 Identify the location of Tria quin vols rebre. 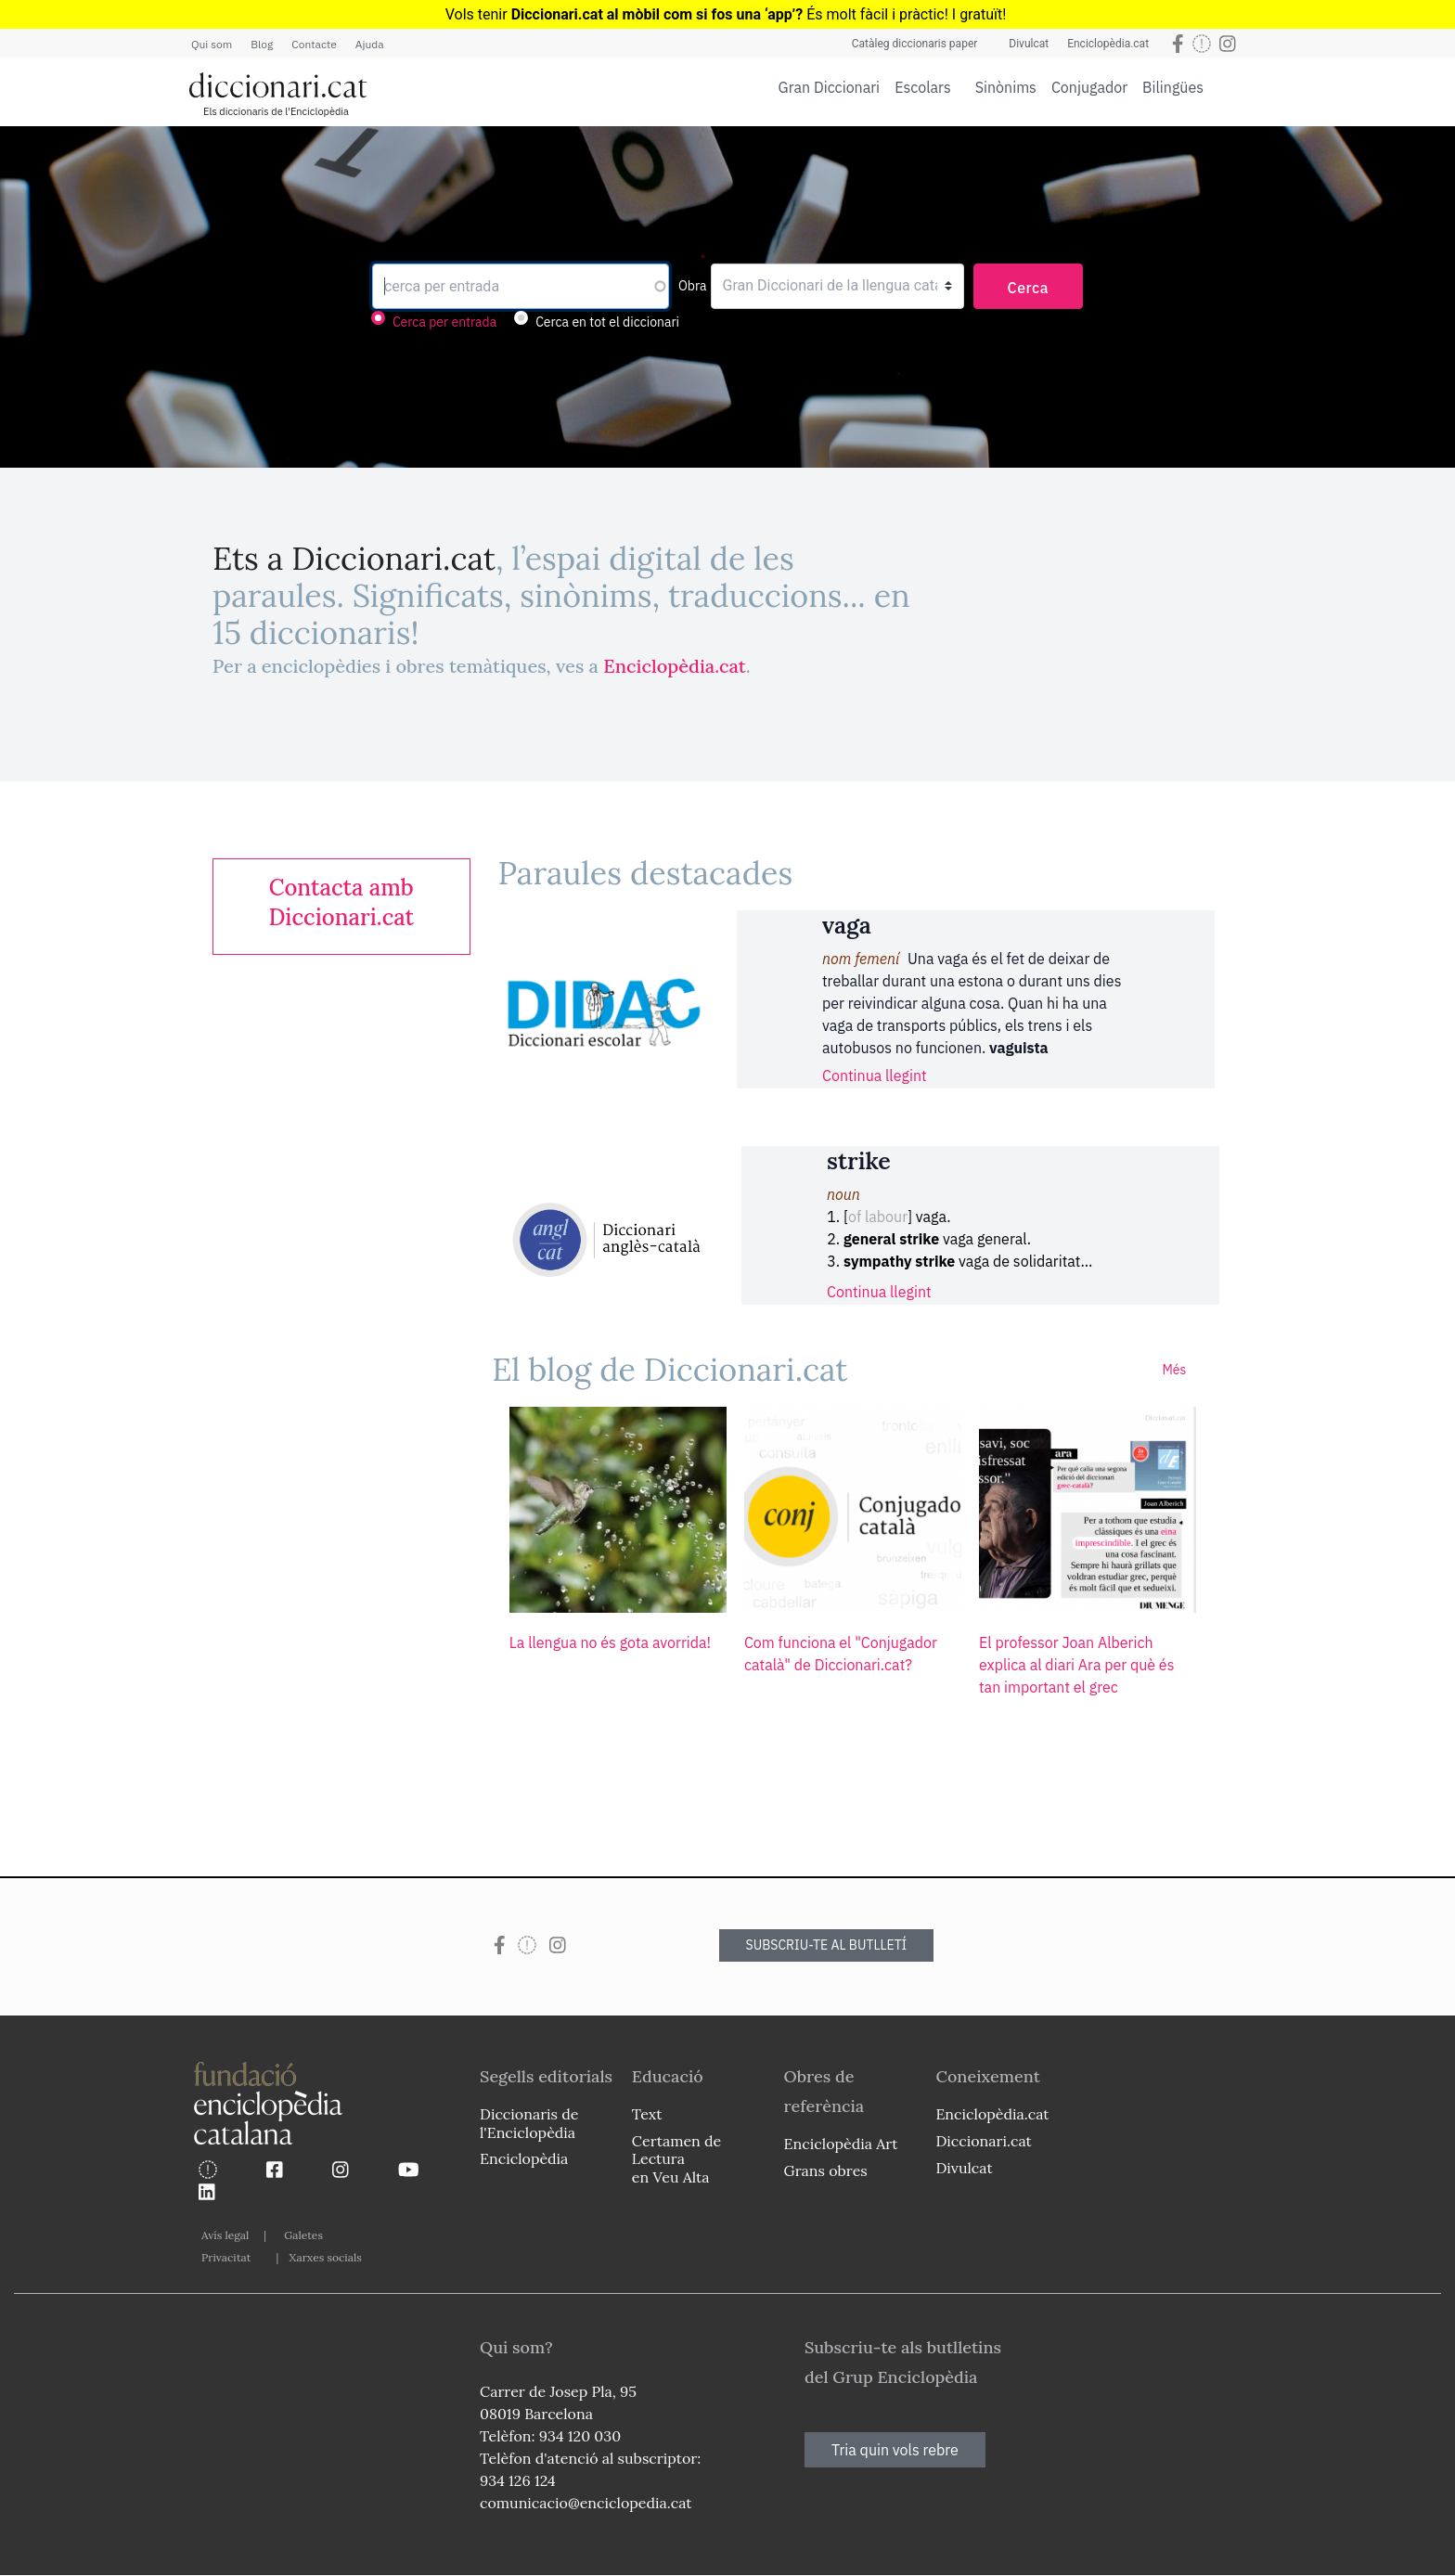
(895, 2450).